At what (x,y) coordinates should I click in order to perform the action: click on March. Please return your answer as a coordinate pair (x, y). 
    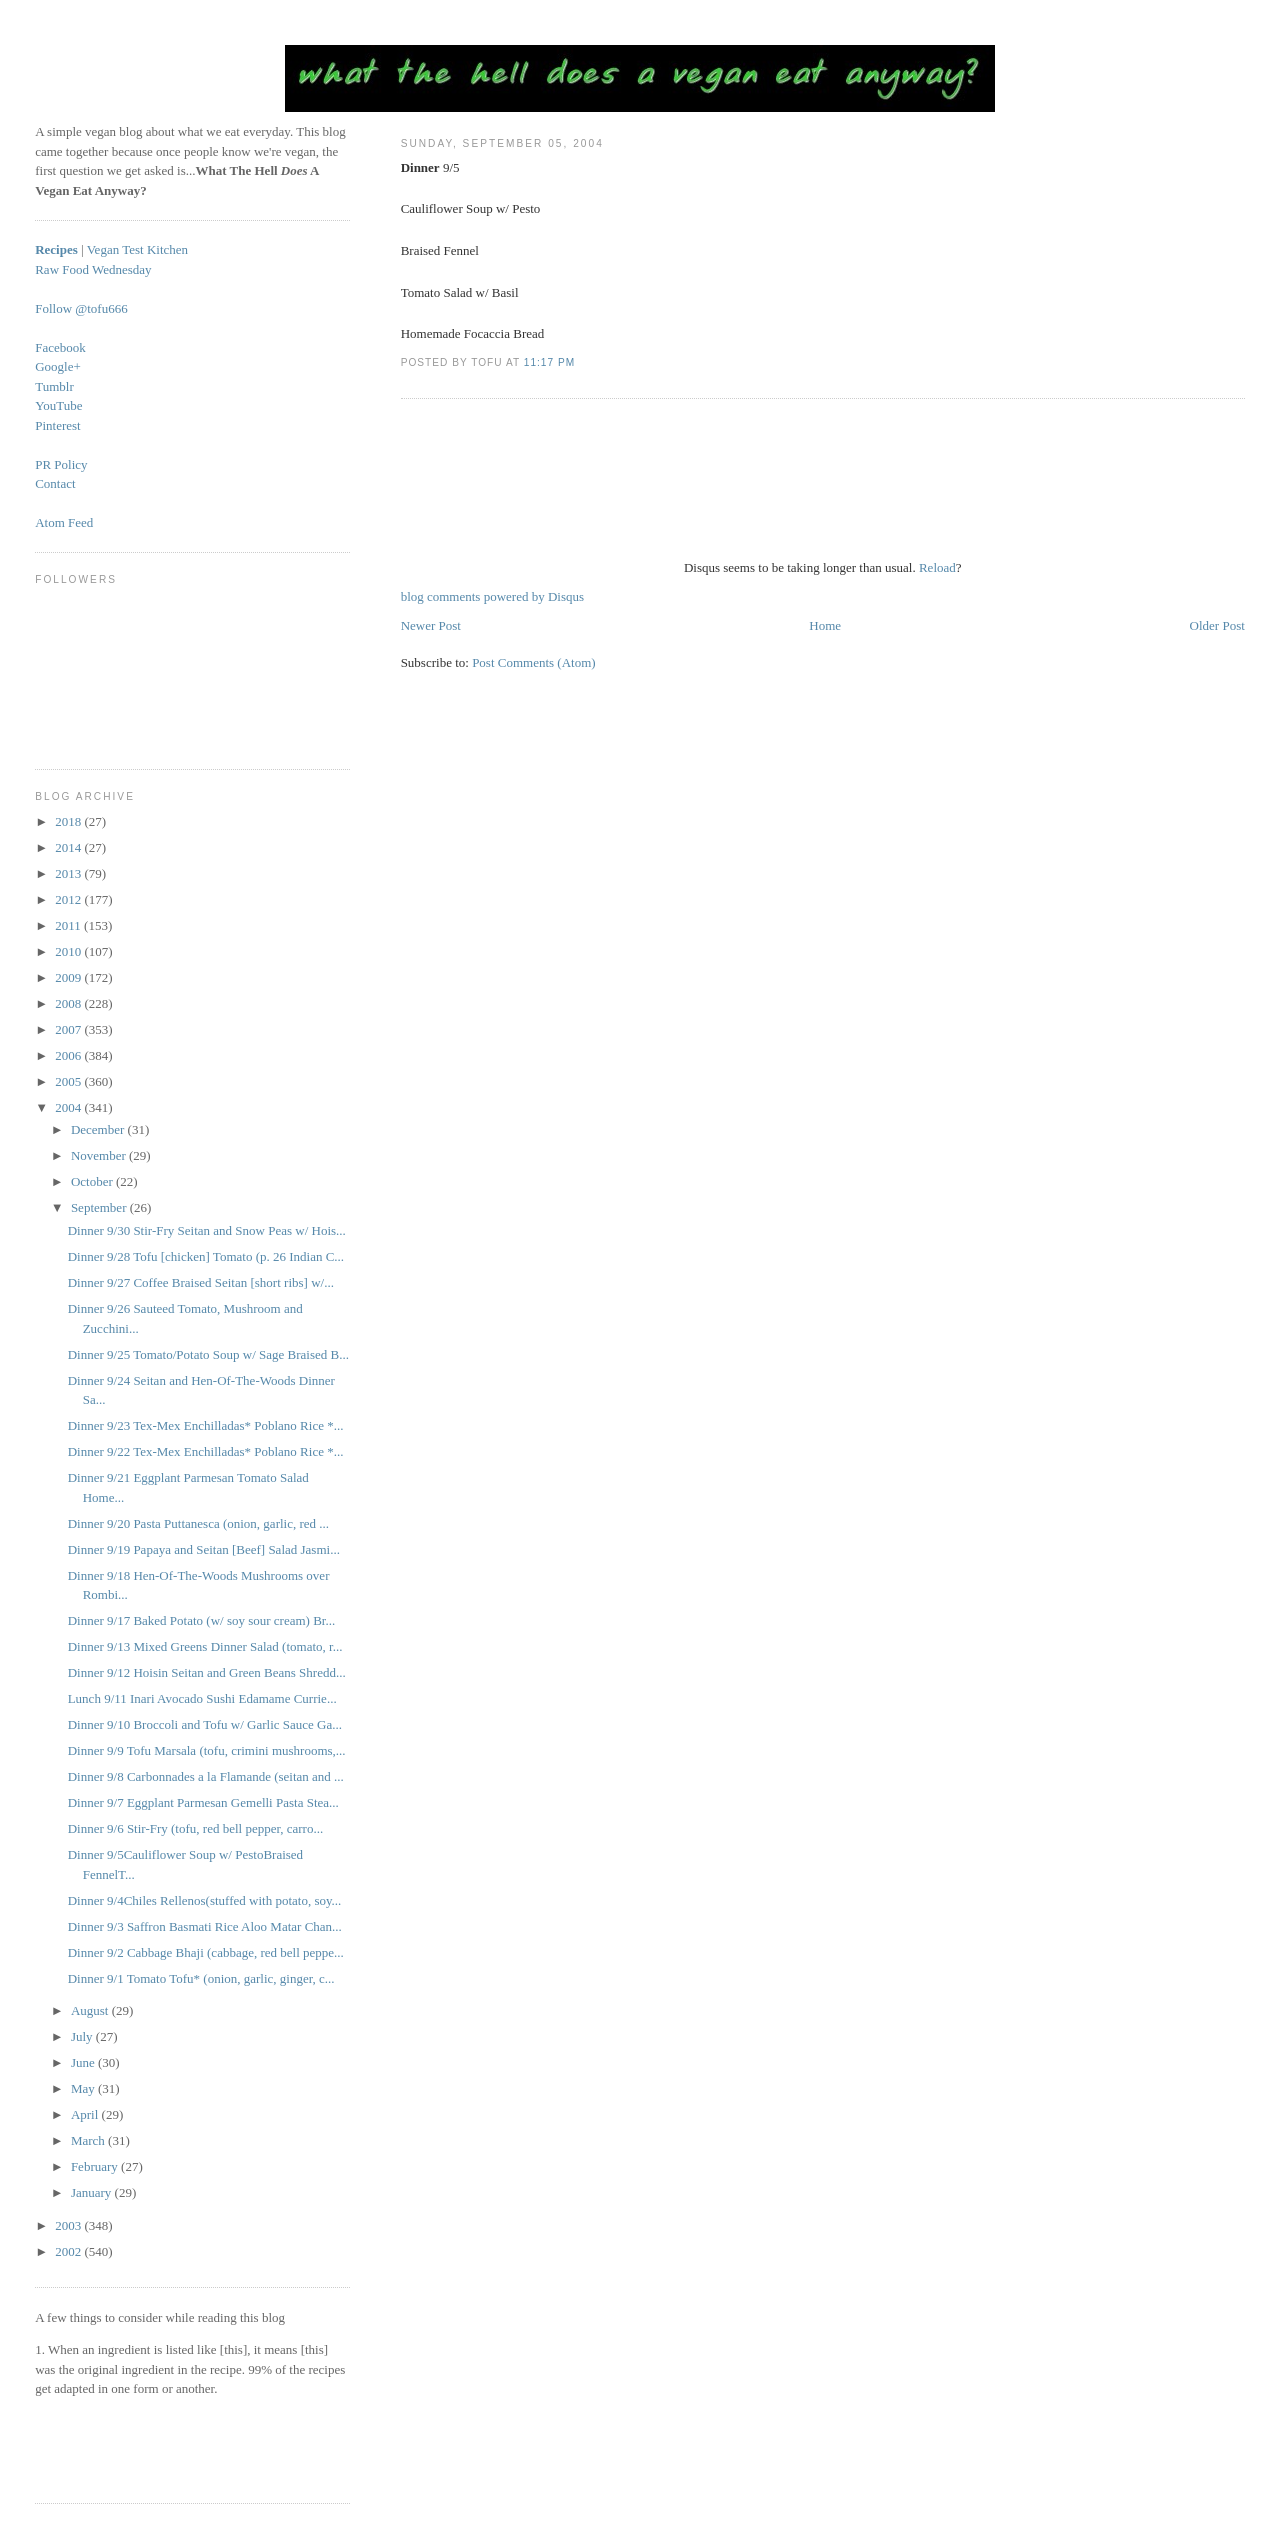
    Looking at the image, I should click on (89, 2140).